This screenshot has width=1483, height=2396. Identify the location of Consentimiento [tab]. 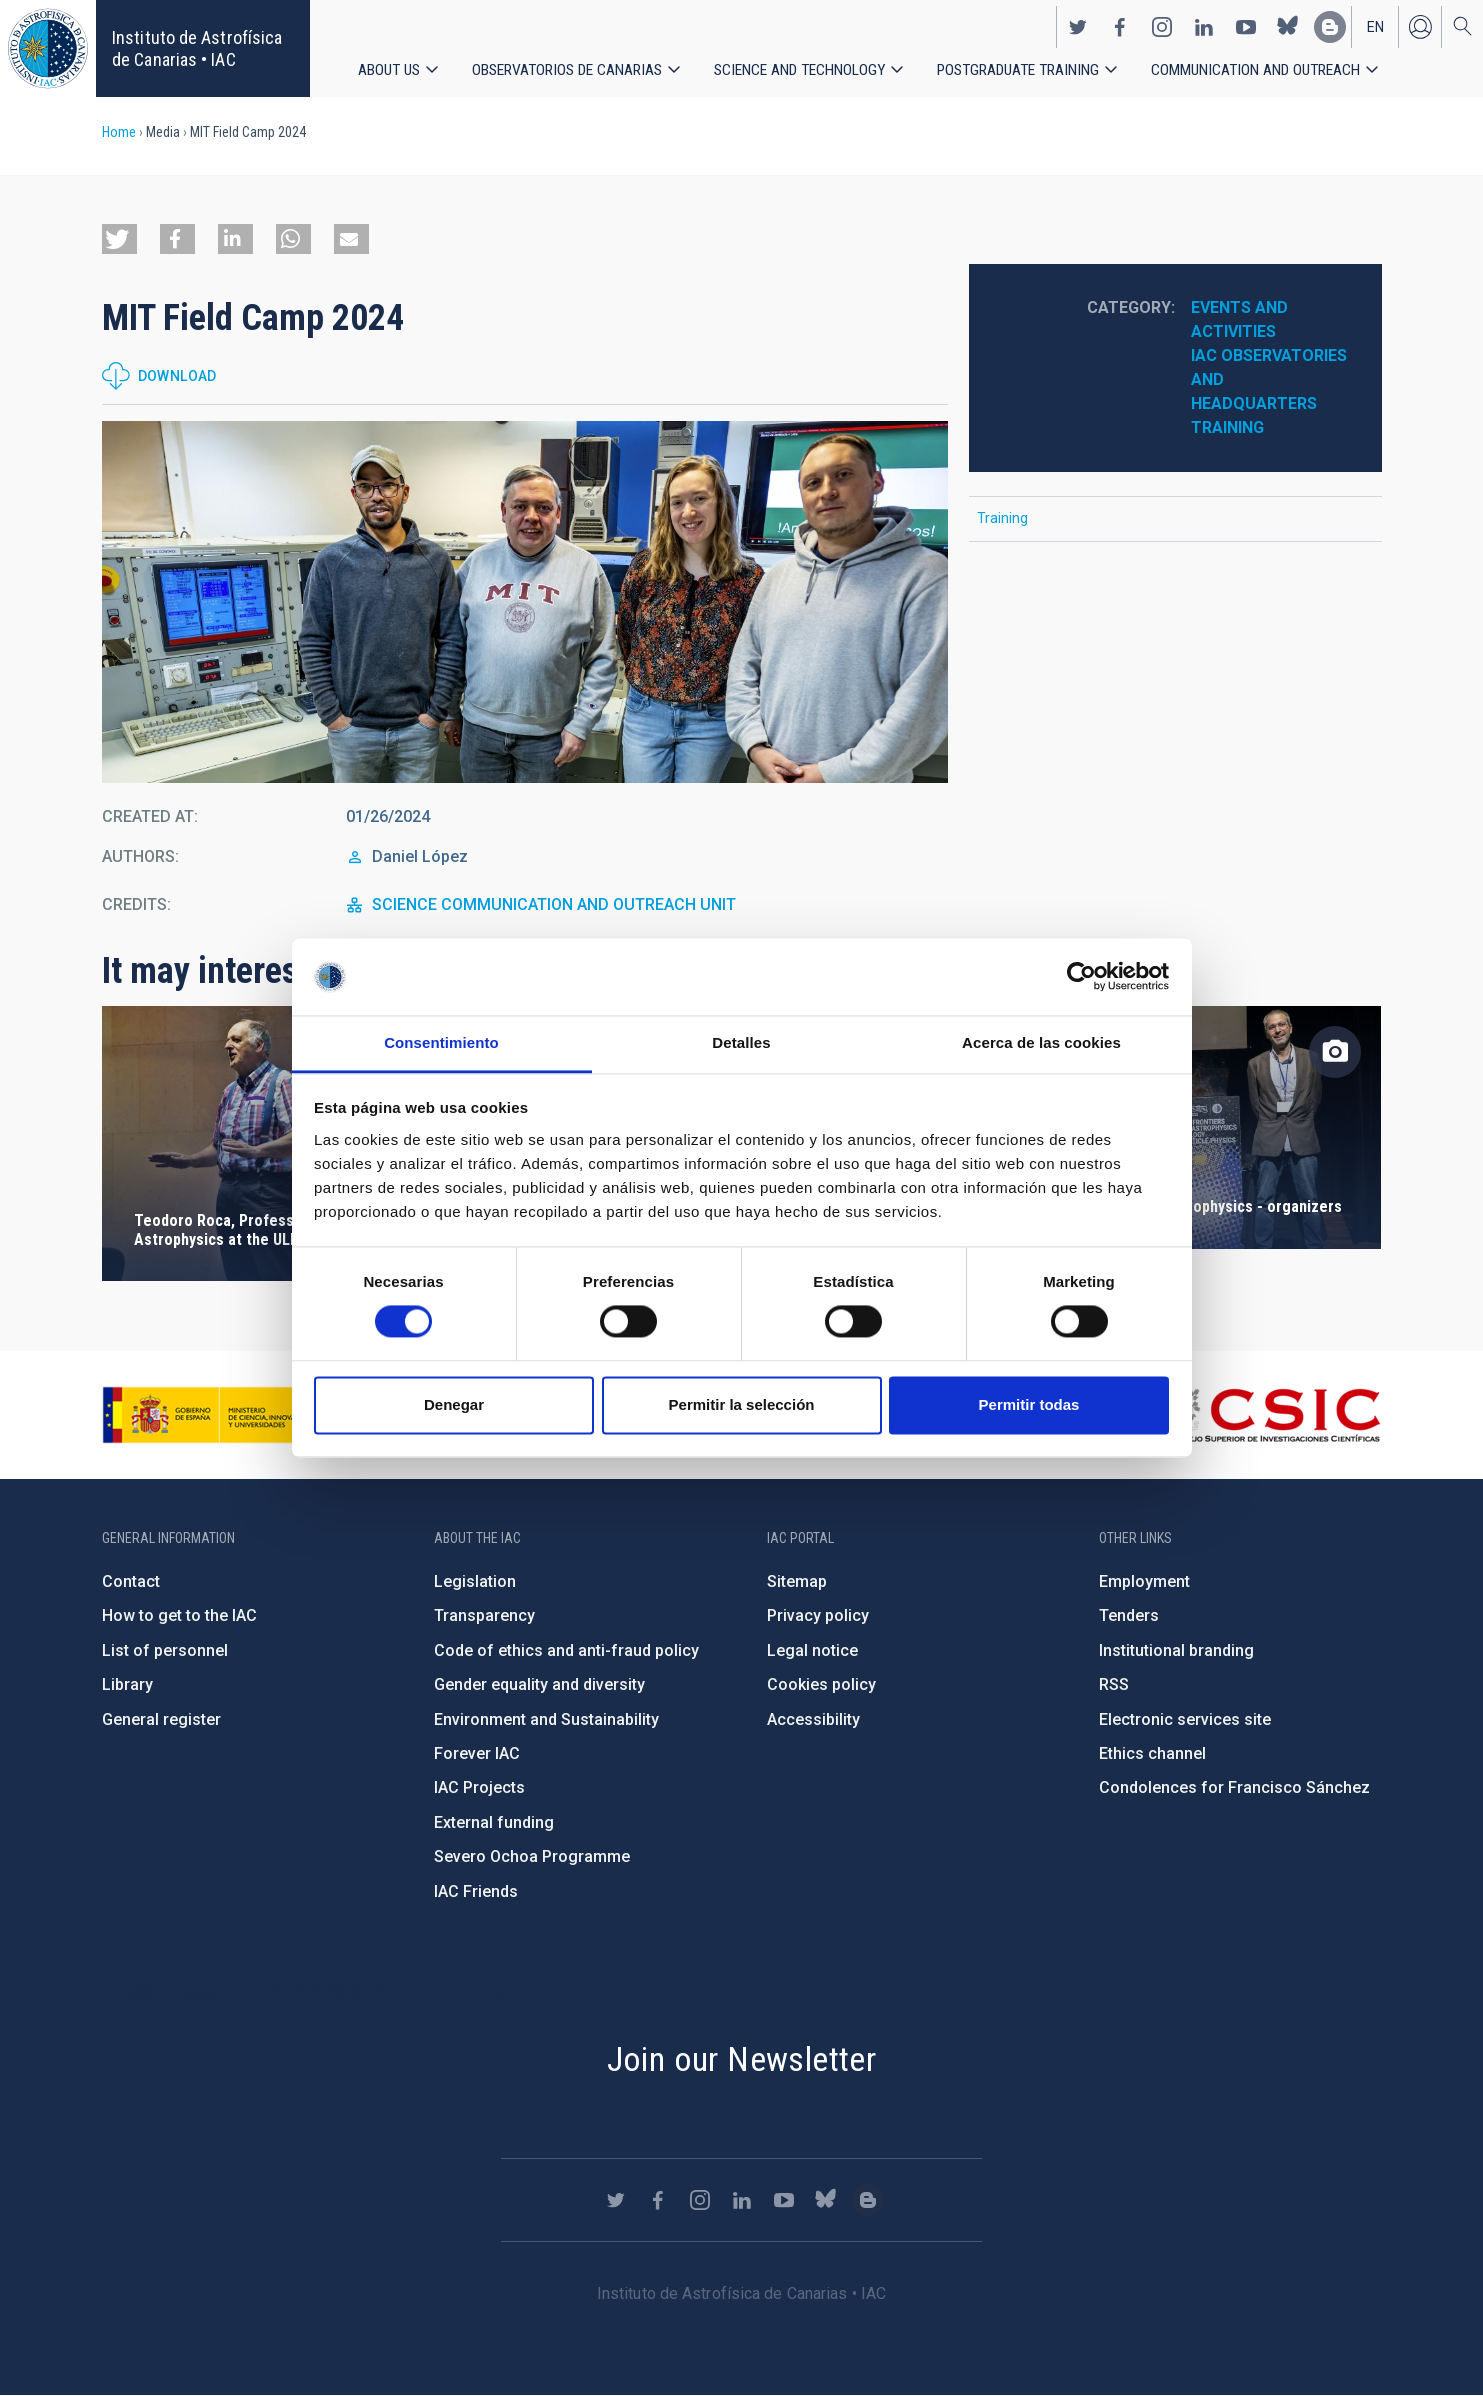
(441, 1042).